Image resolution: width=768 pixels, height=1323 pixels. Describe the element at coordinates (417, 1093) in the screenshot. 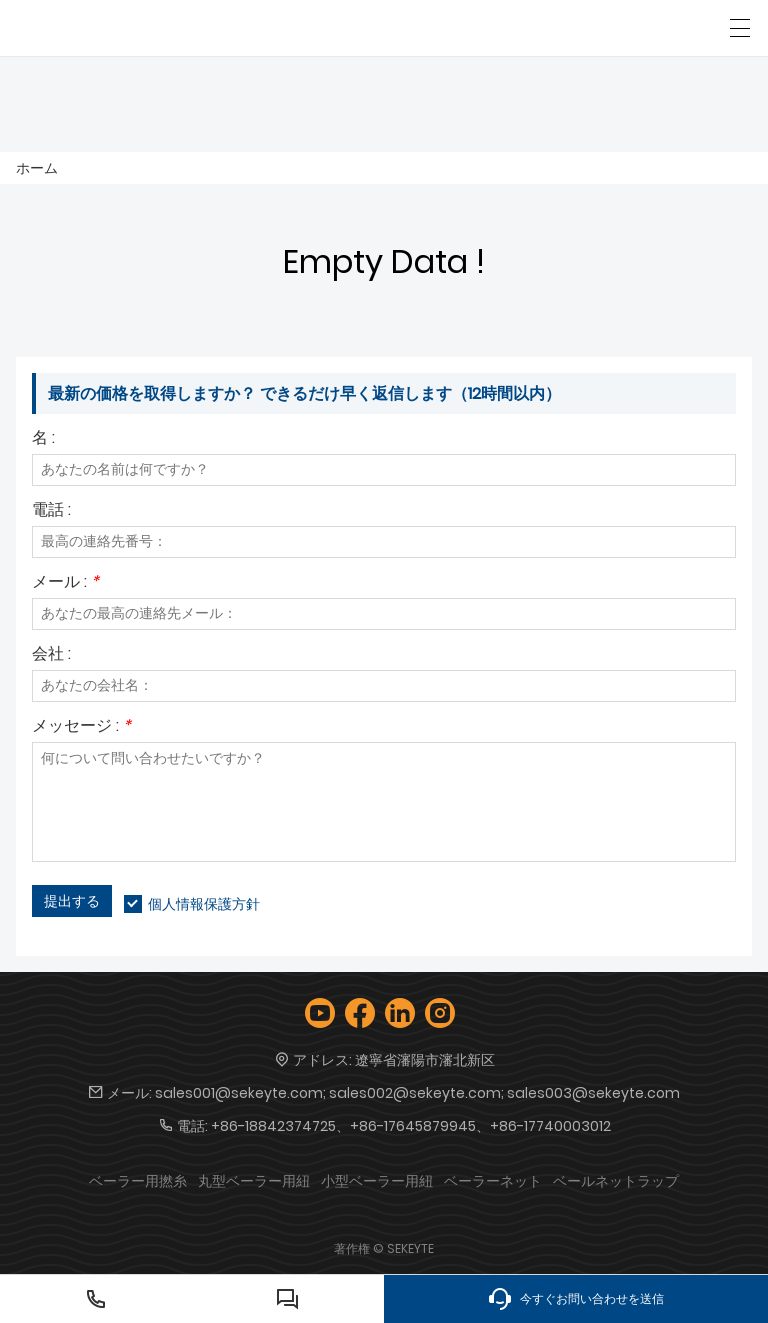

I see `sales001@sekeyte.com; sales002@sekeyte.com; sales003@sekeyte.com` at that location.